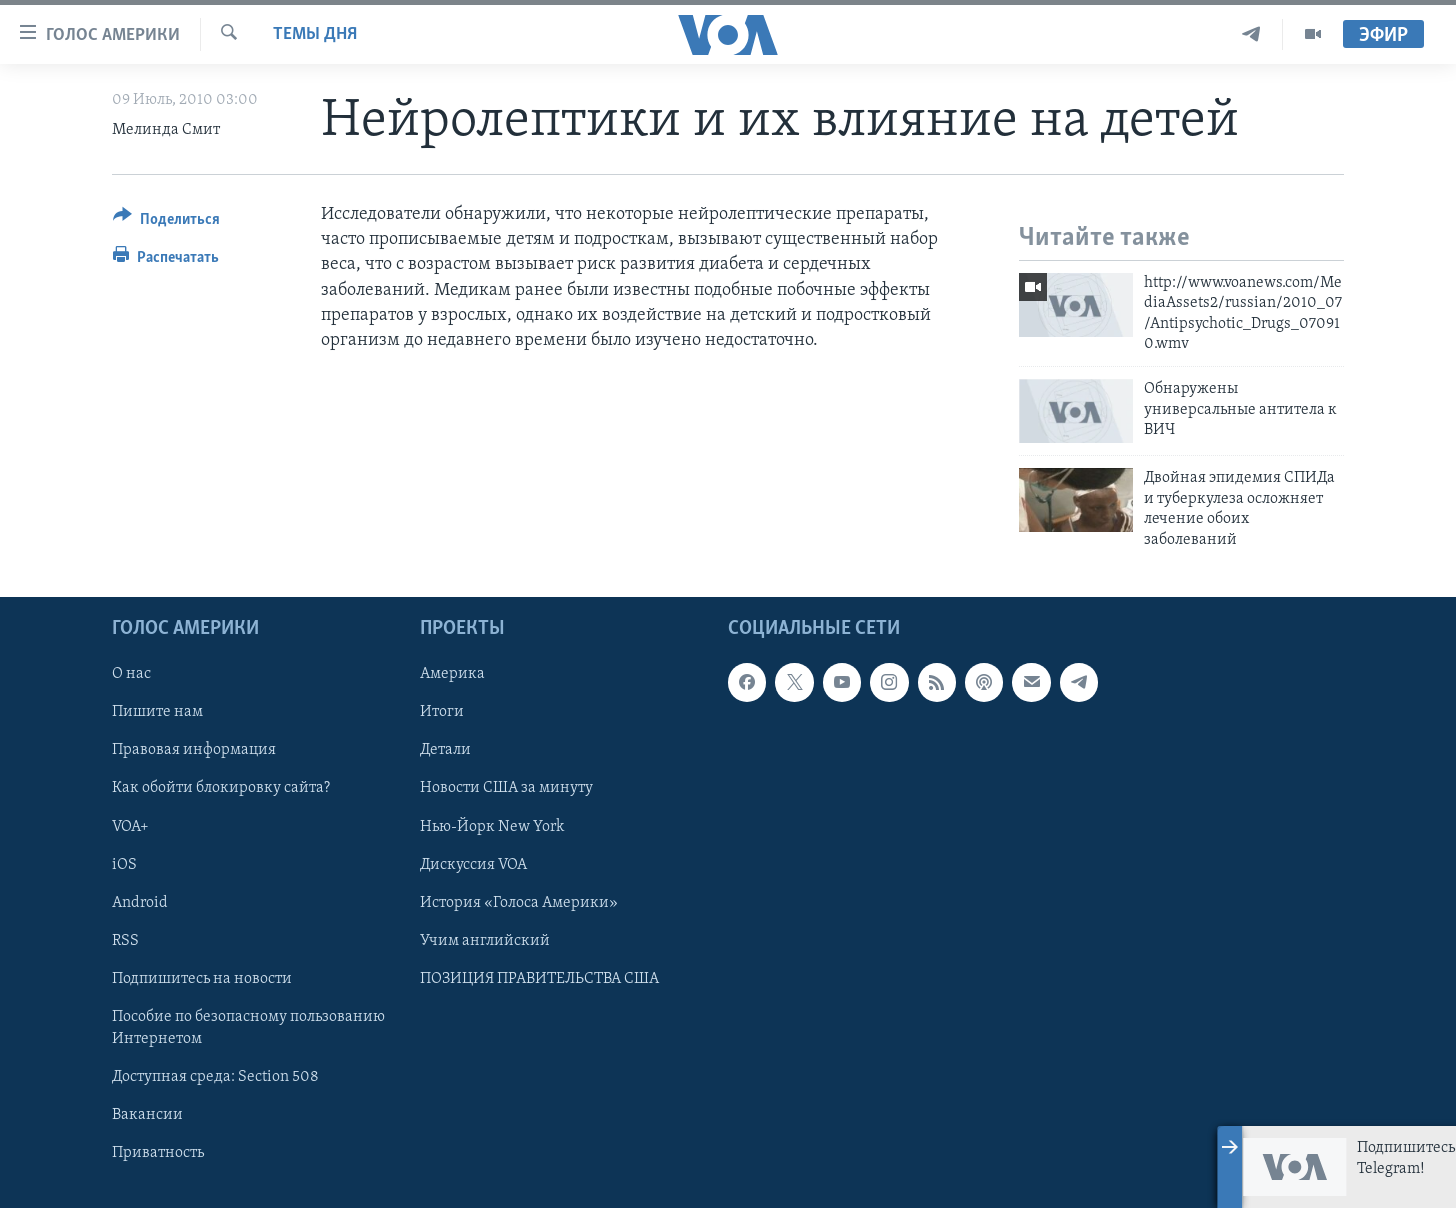  What do you see at coordinates (485, 941) in the screenshot?
I see `Учим английский` at bounding box center [485, 941].